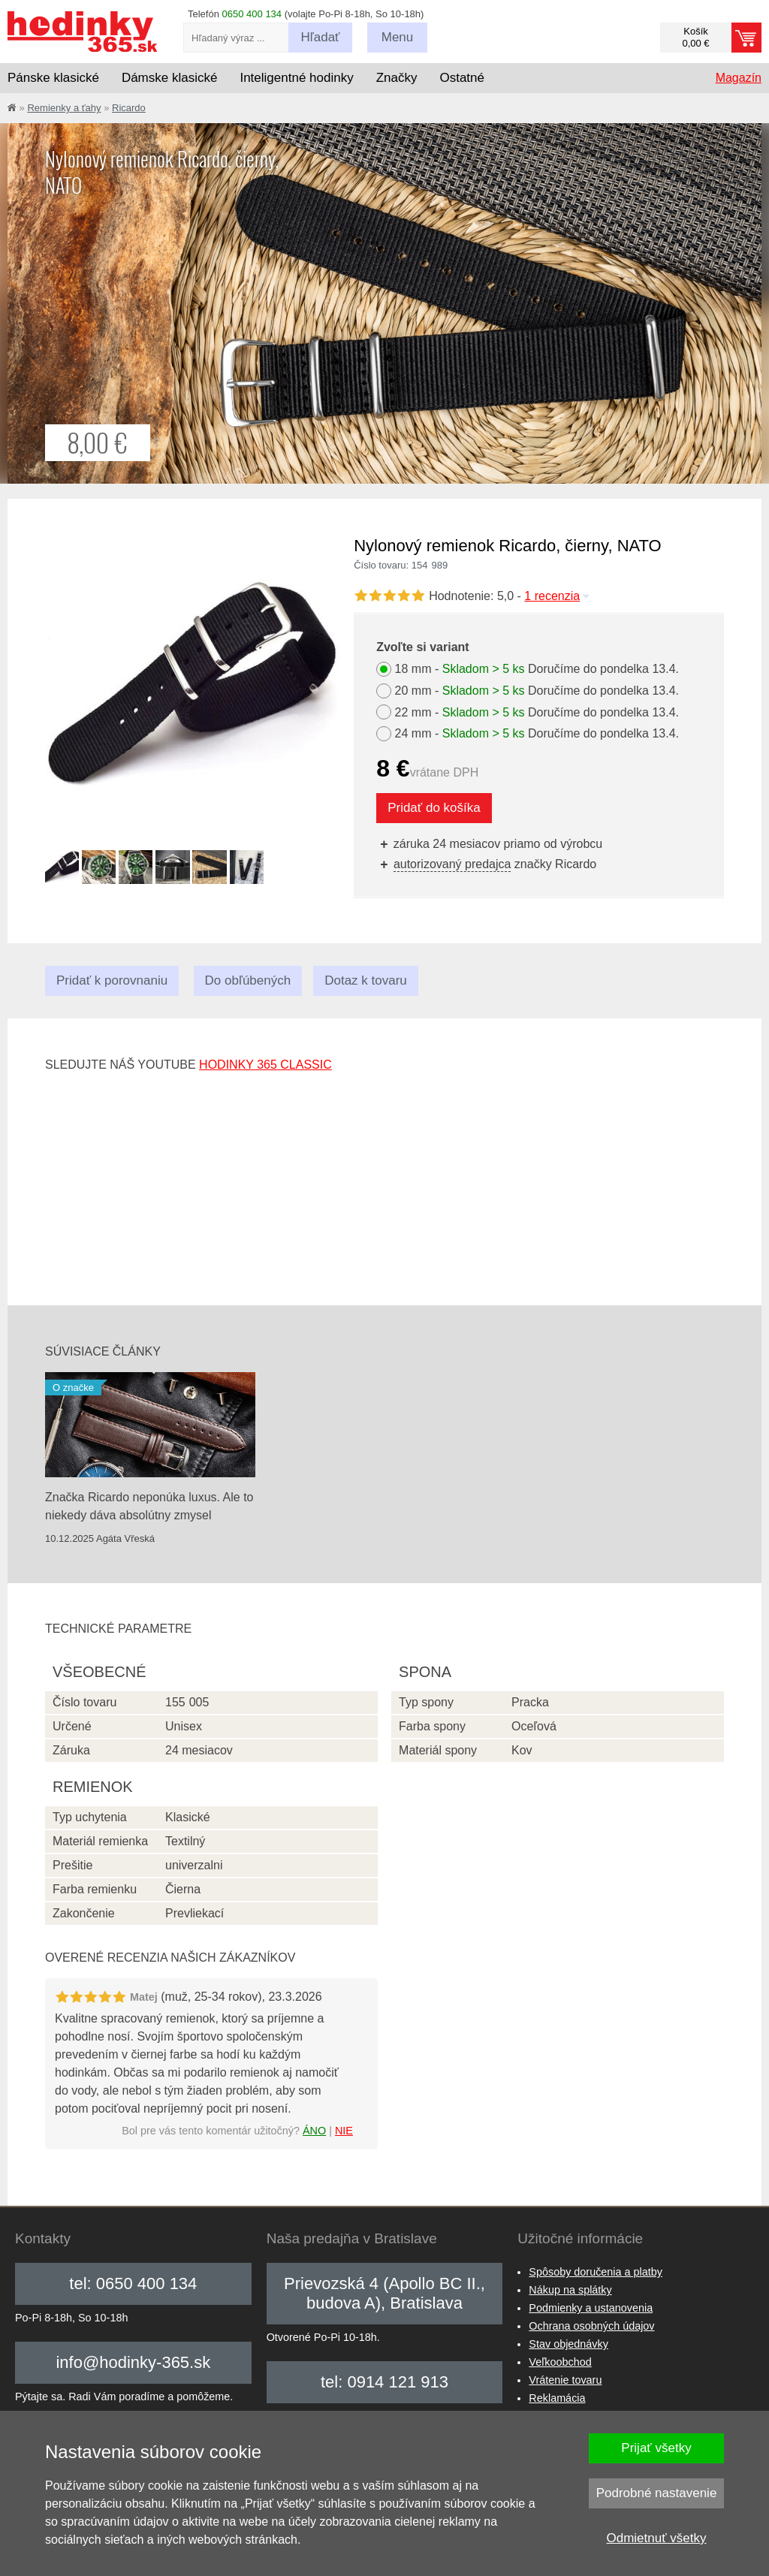 Image resolution: width=769 pixels, height=2576 pixels. Describe the element at coordinates (591, 2326) in the screenshot. I see `Ochrana osobných údajov` at that location.